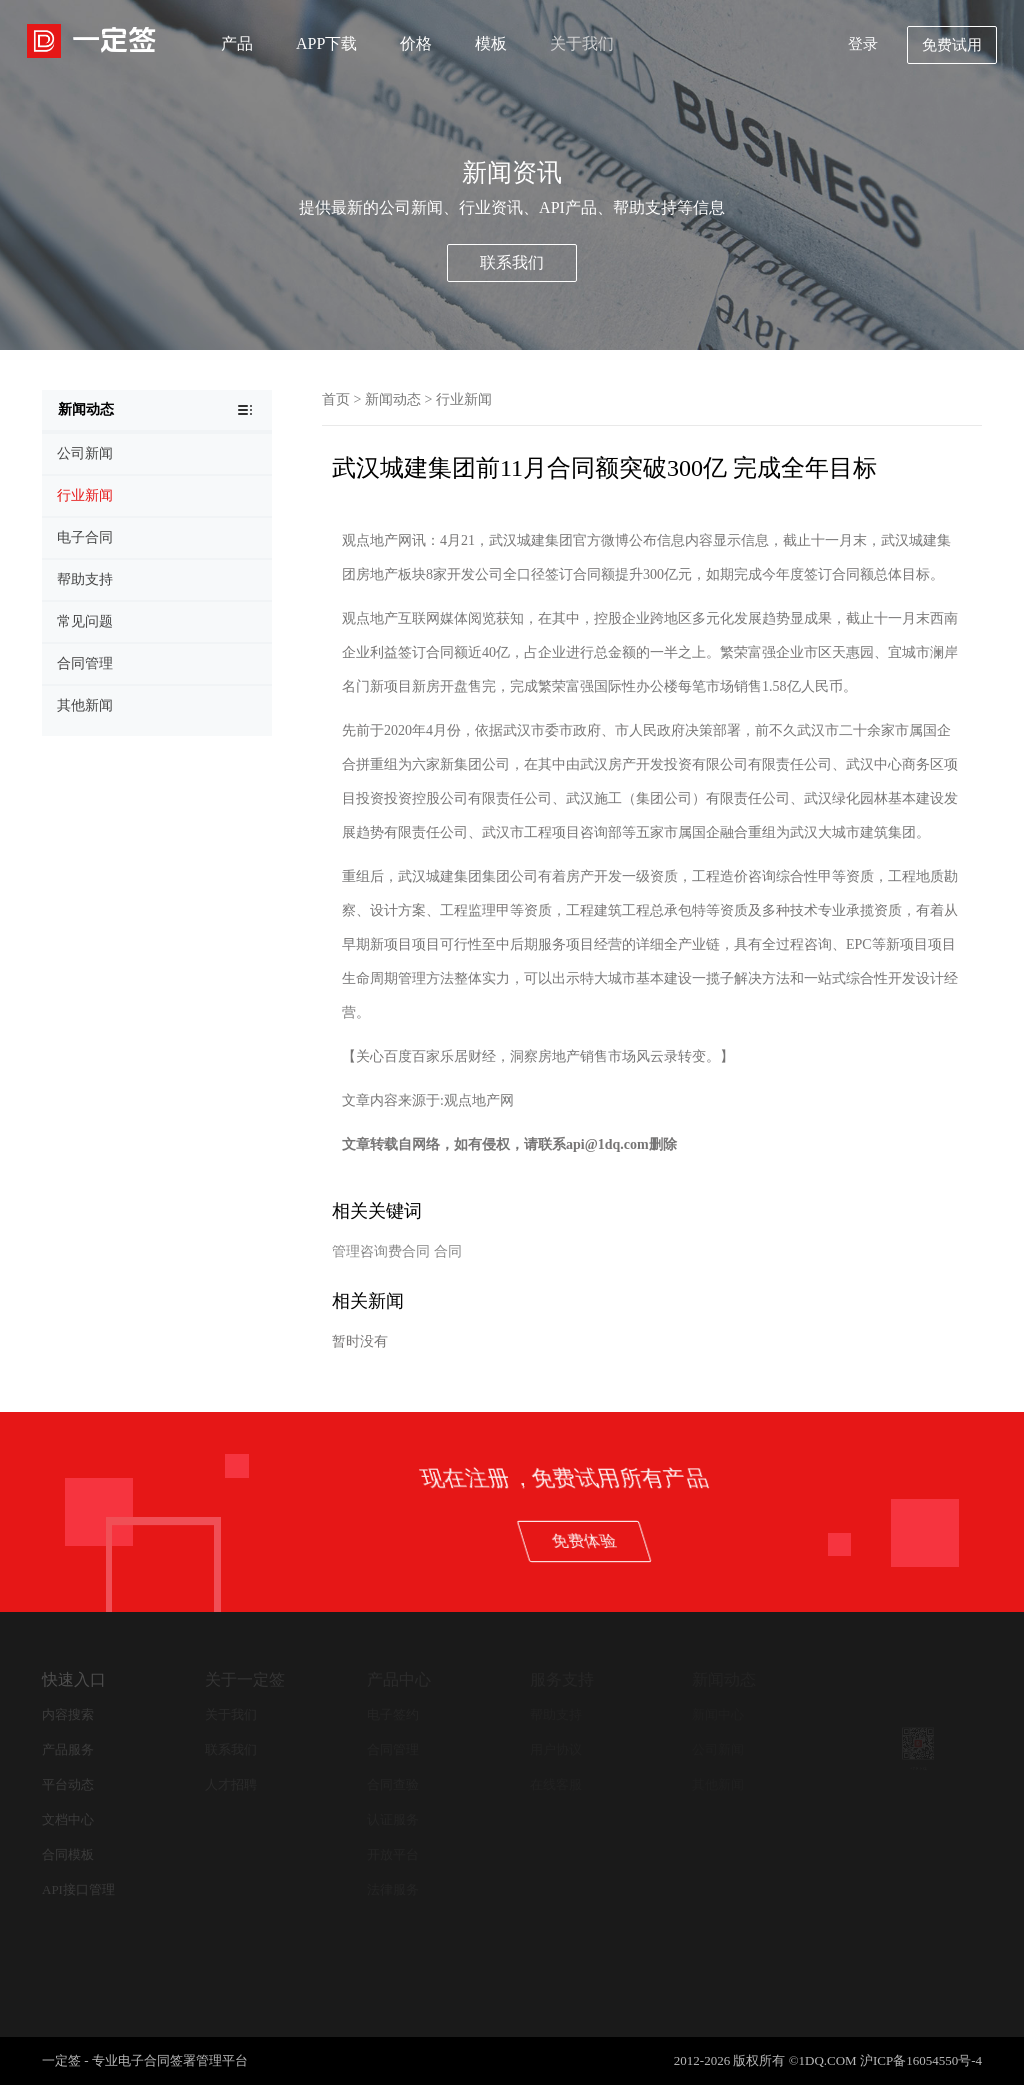  I want to click on 用户协议, so click(556, 1749).